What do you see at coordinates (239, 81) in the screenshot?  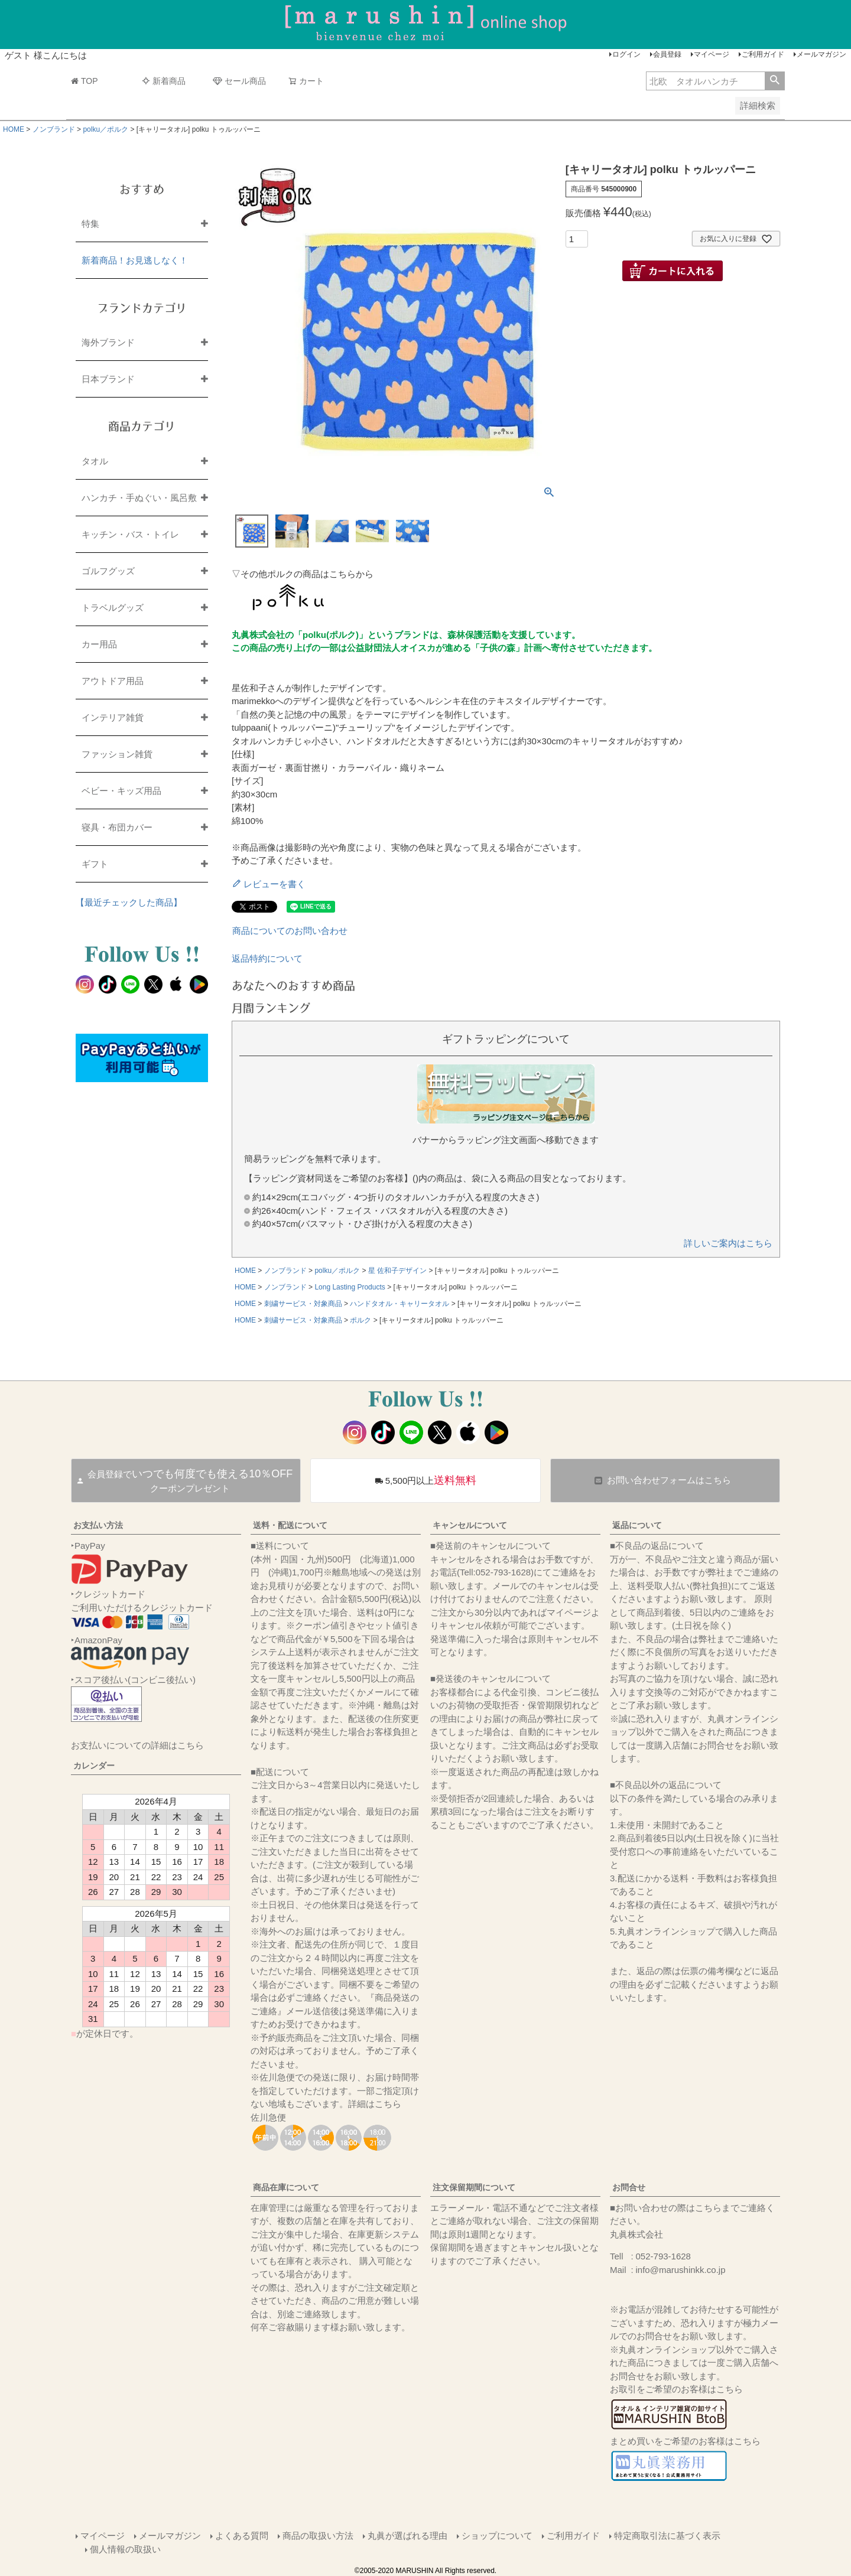 I see `セール商品` at bounding box center [239, 81].